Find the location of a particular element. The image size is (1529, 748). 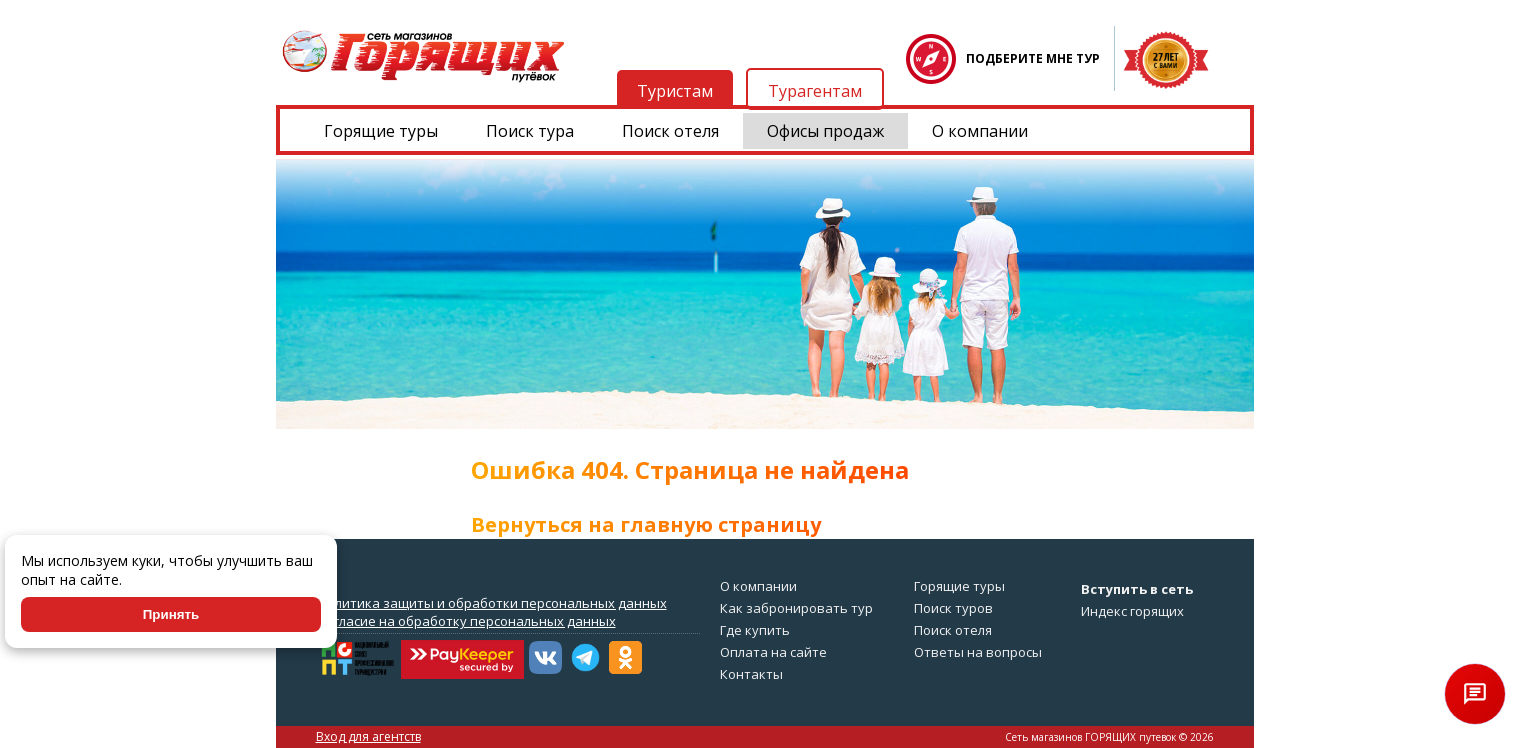

Туристам is located at coordinates (675, 91).